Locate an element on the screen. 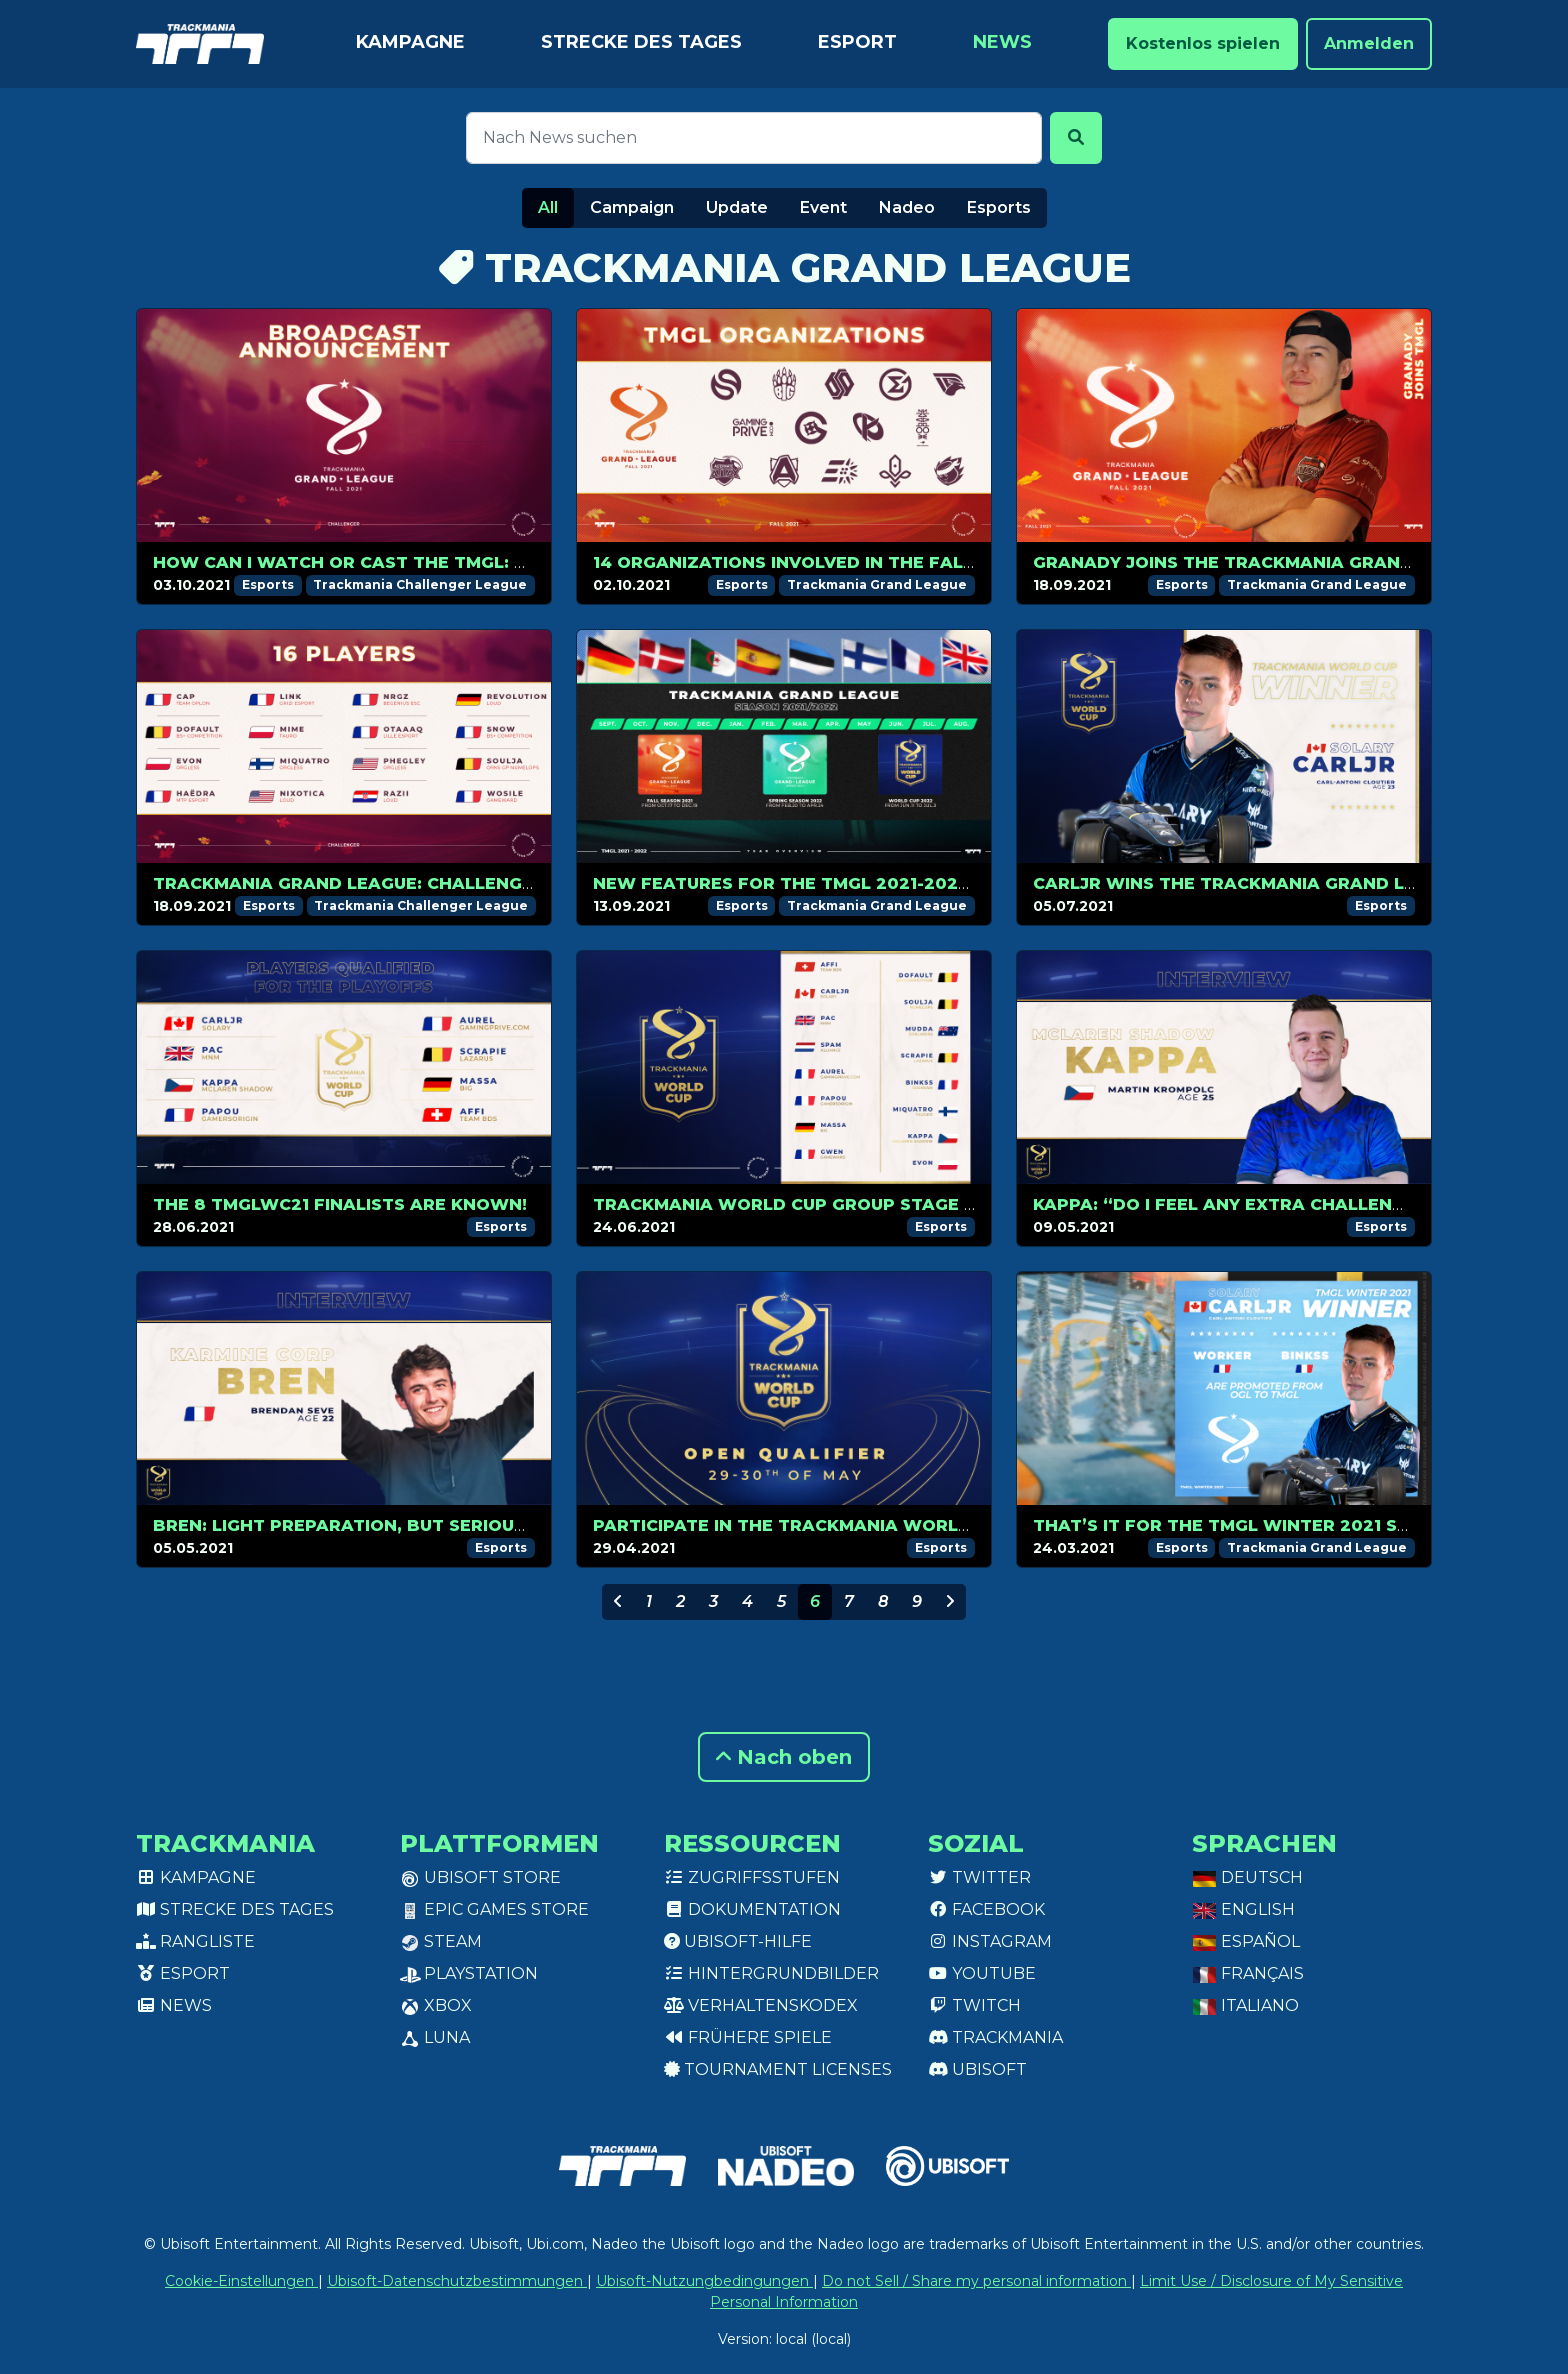 Image resolution: width=1568 pixels, height=2374 pixels. Luna is located at coordinates (435, 2037).